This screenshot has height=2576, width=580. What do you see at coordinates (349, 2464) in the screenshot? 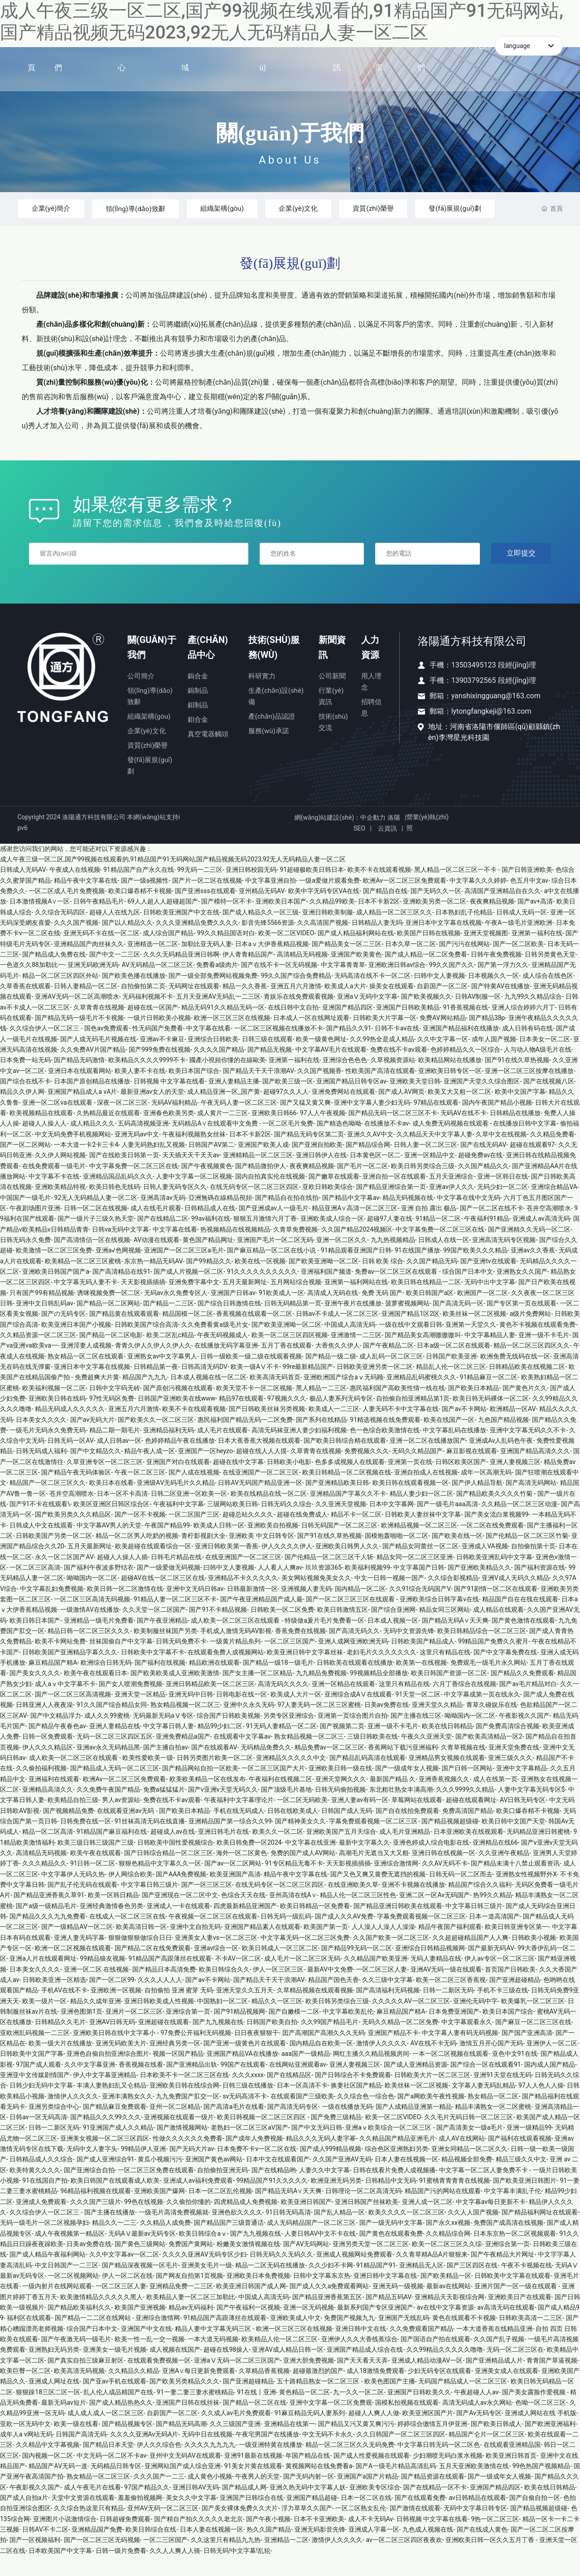
I see `精品一区二区三区久久无码免费` at bounding box center [349, 2464].